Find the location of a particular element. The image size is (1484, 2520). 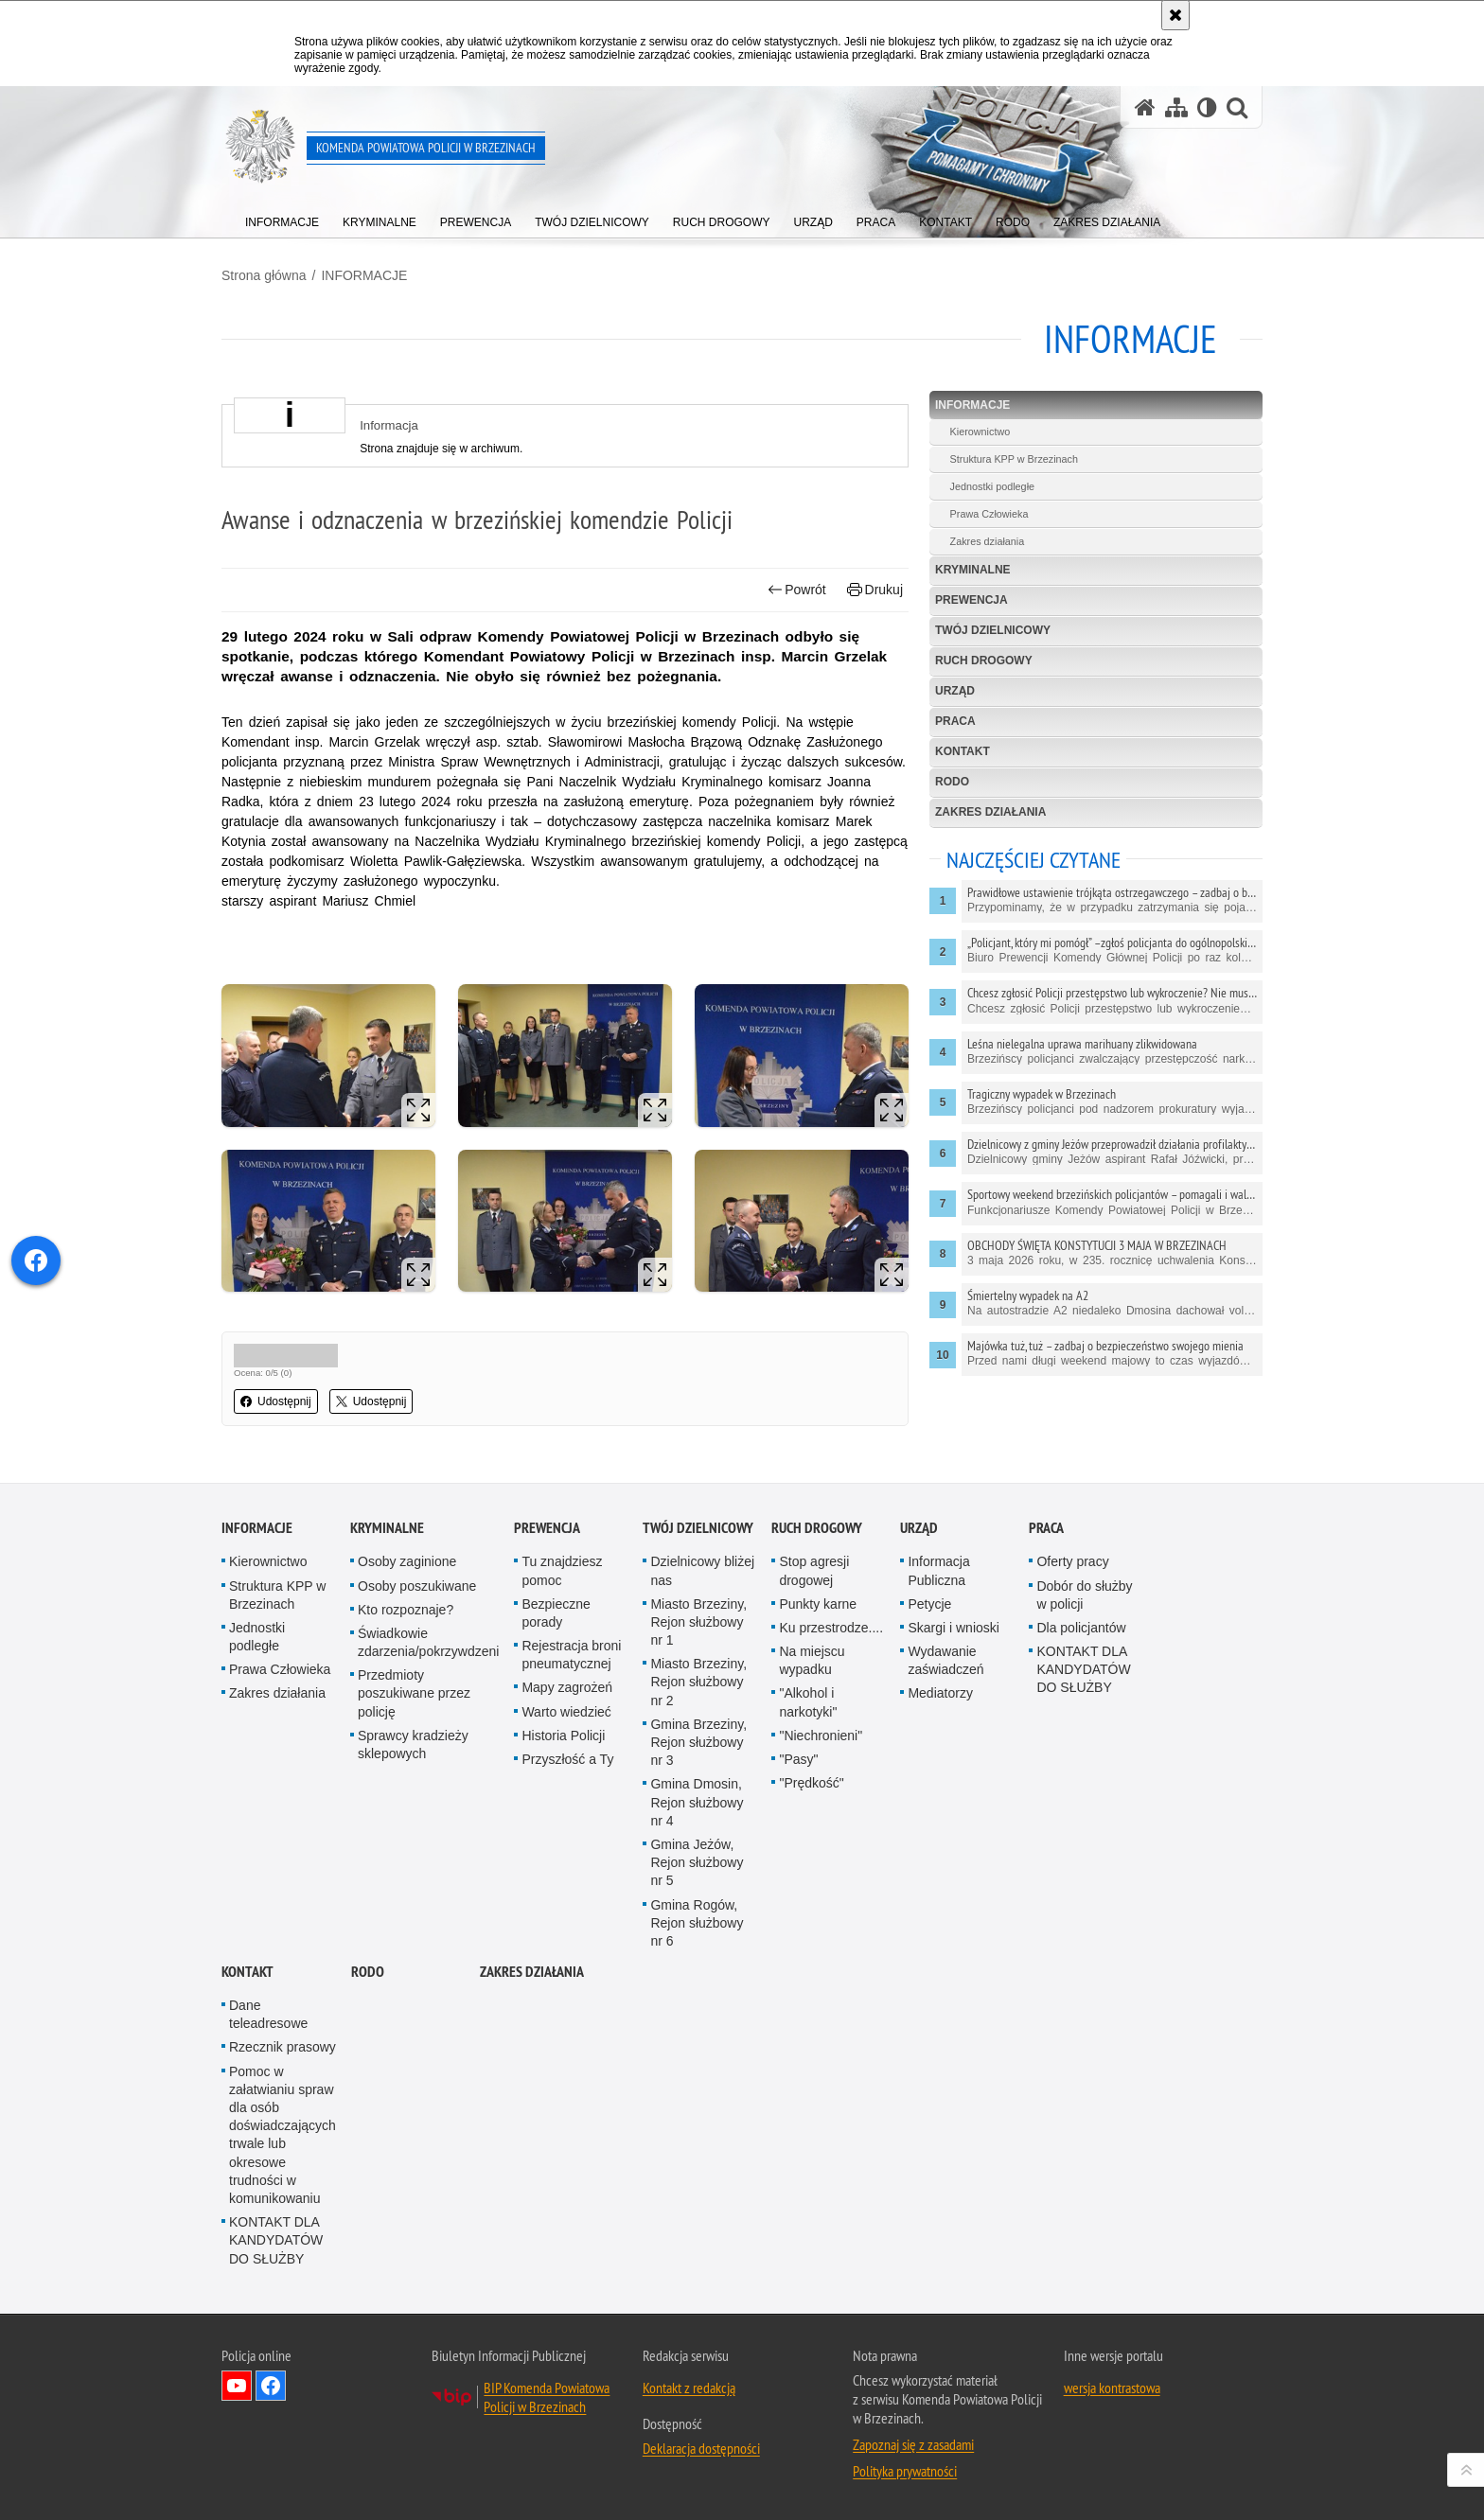

TWÓJ DZIELNICOWY is located at coordinates (993, 630).